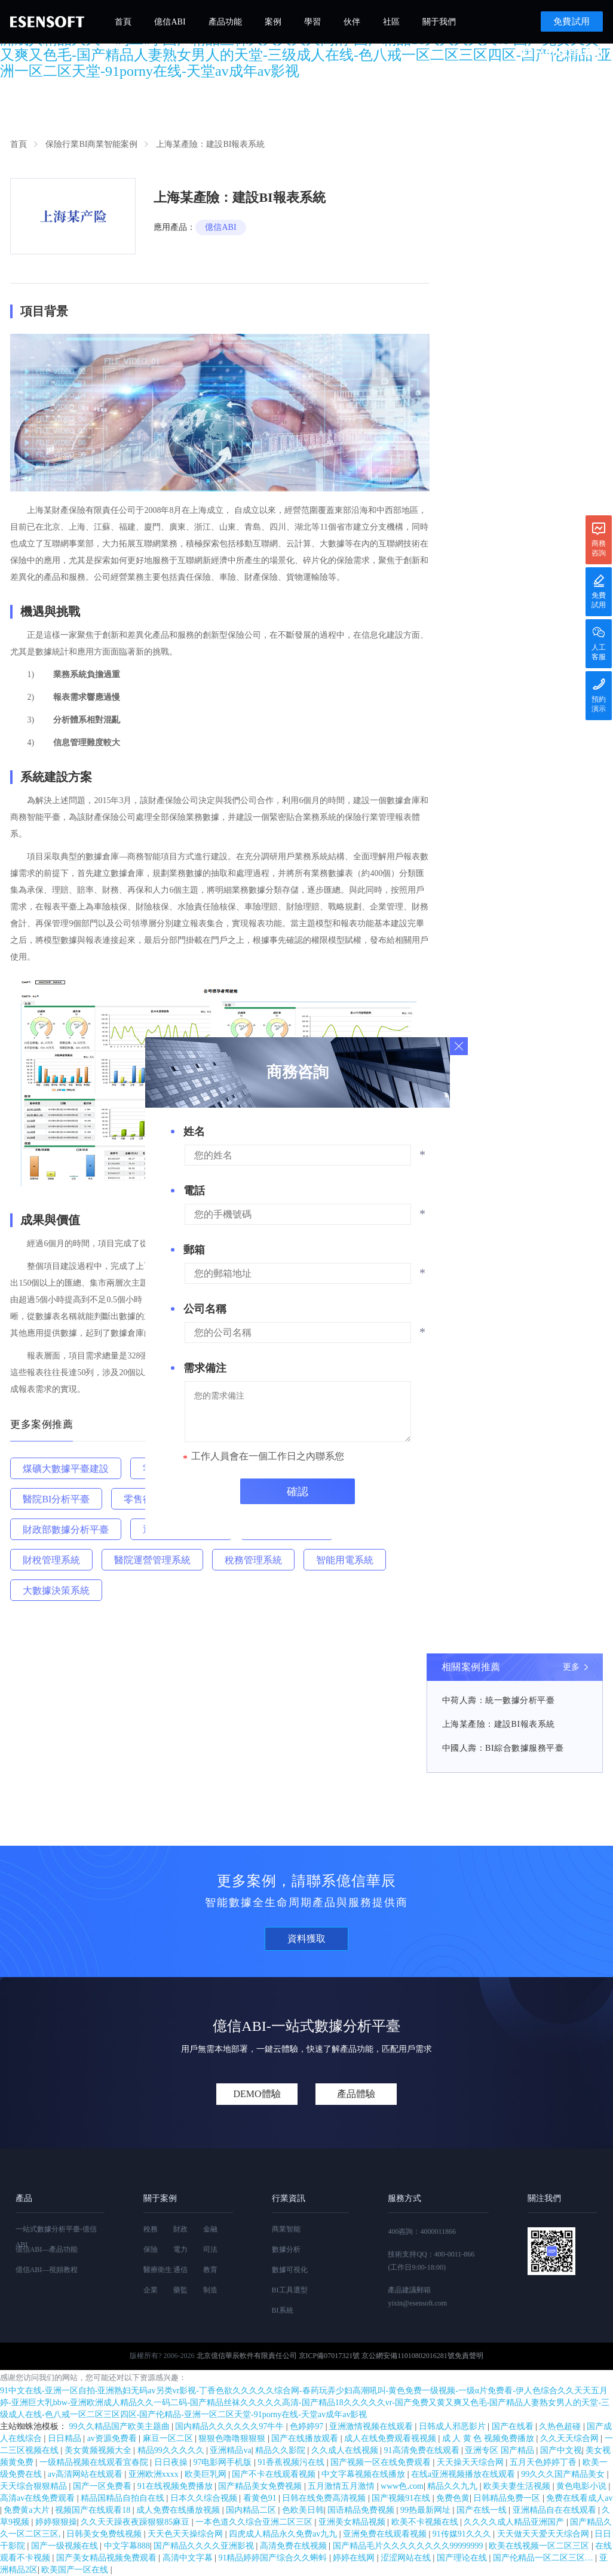 This screenshot has height=2576, width=613. Describe the element at coordinates (252, 2510) in the screenshot. I see `国内精品二区` at that location.